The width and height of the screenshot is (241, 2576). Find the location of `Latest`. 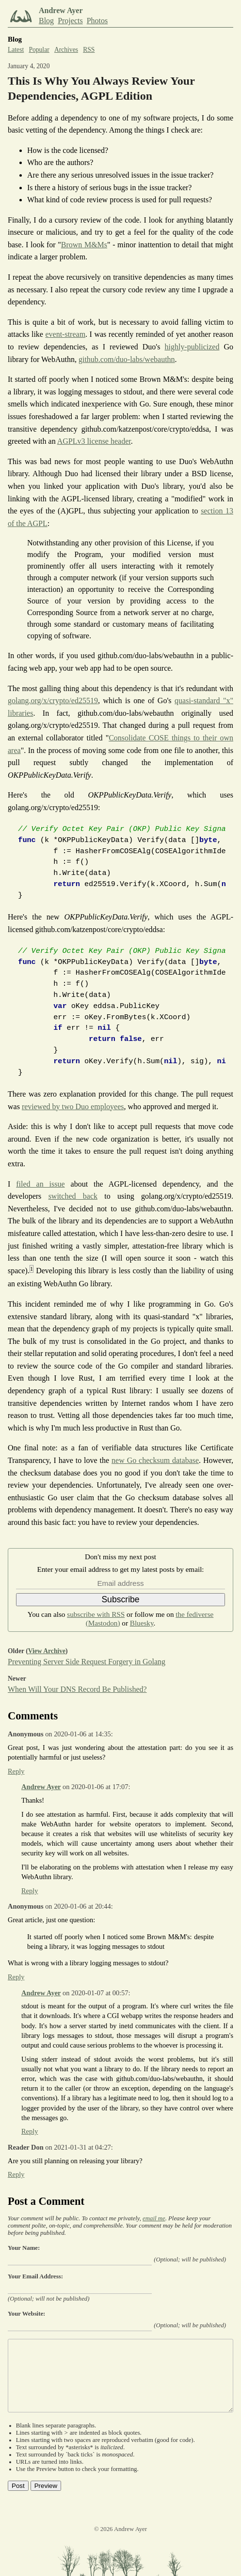

Latest is located at coordinates (16, 49).